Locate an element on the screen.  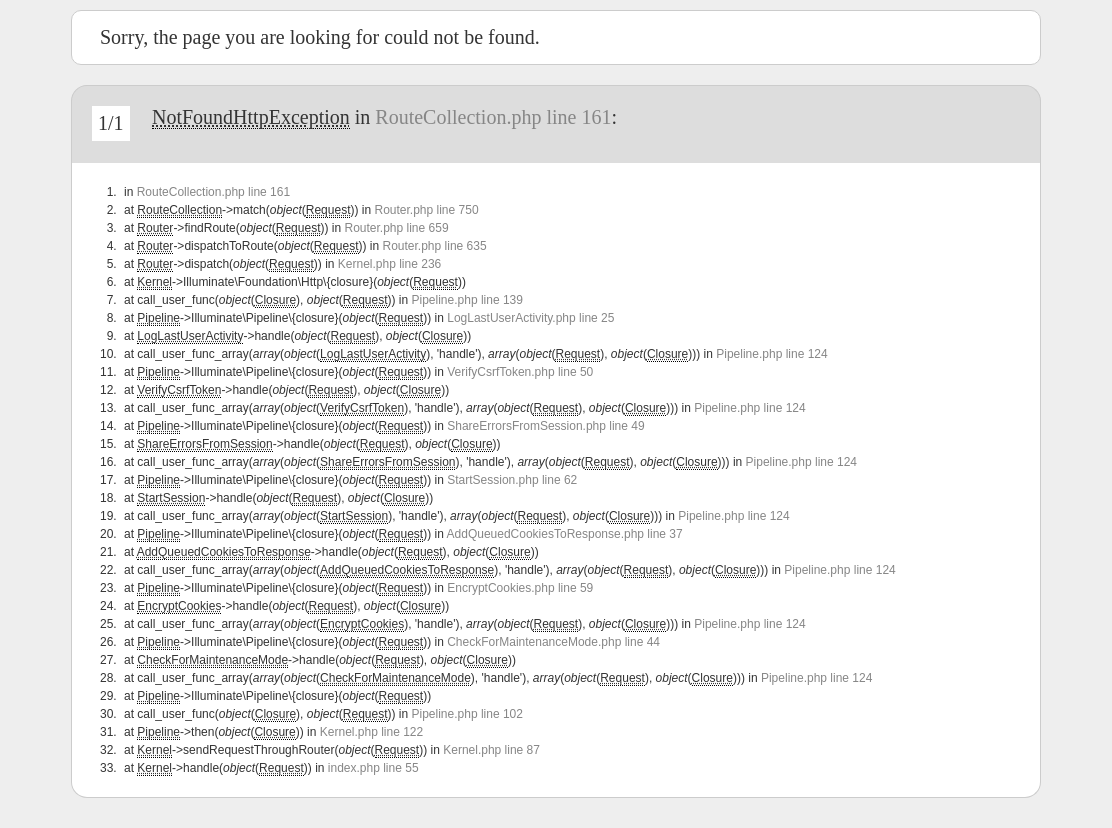
VerifyCsrfToken.php line 50 is located at coordinates (520, 372).